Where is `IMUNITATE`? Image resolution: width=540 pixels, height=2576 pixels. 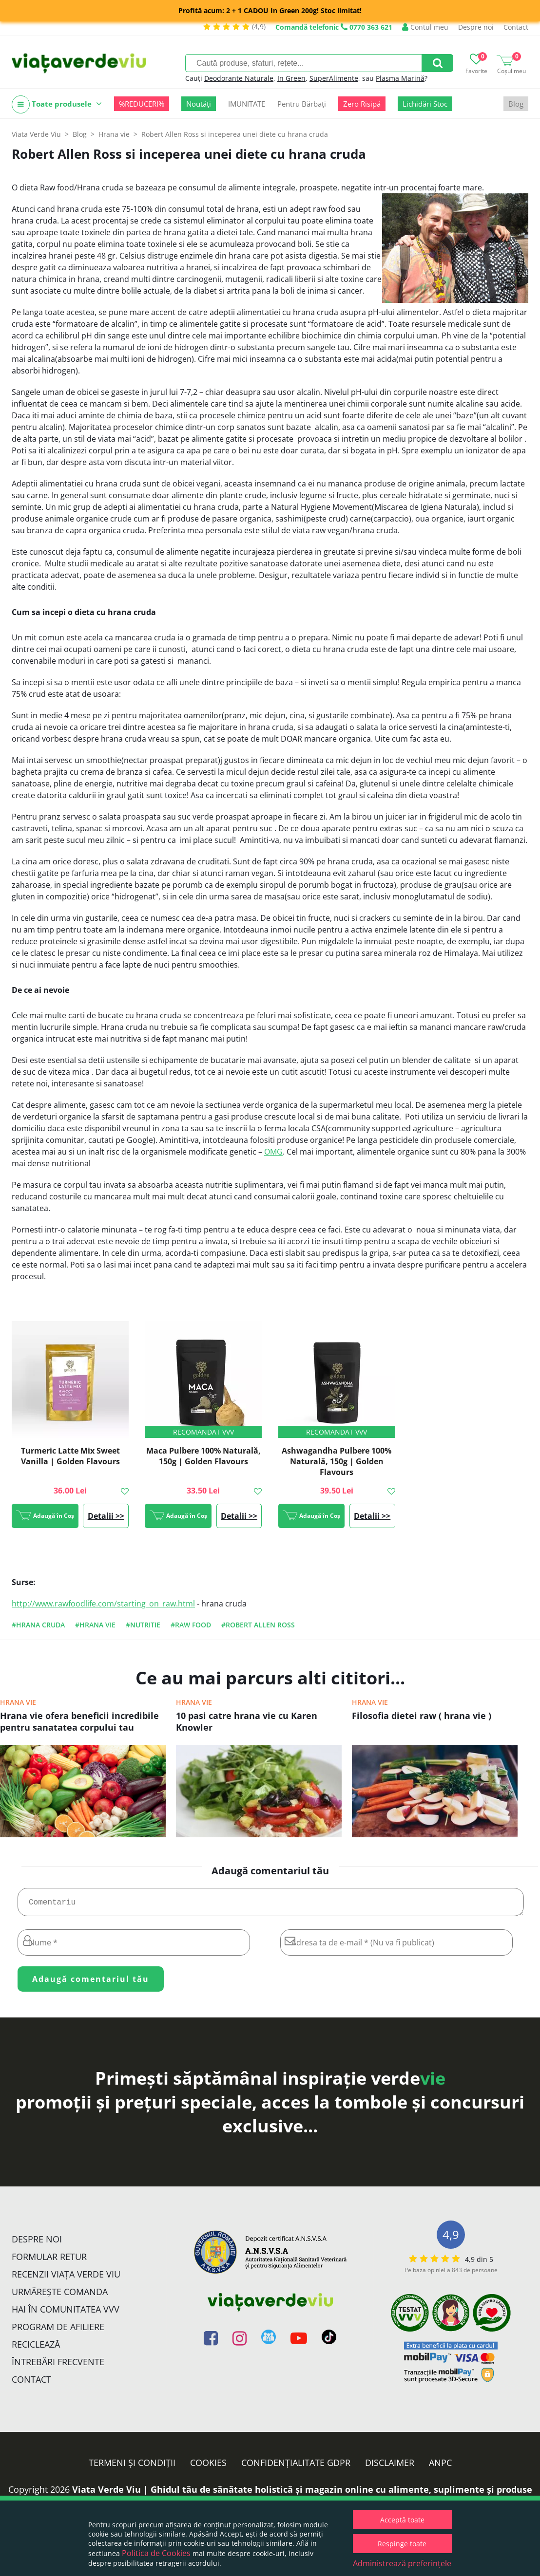
IMUNITATE is located at coordinates (246, 104).